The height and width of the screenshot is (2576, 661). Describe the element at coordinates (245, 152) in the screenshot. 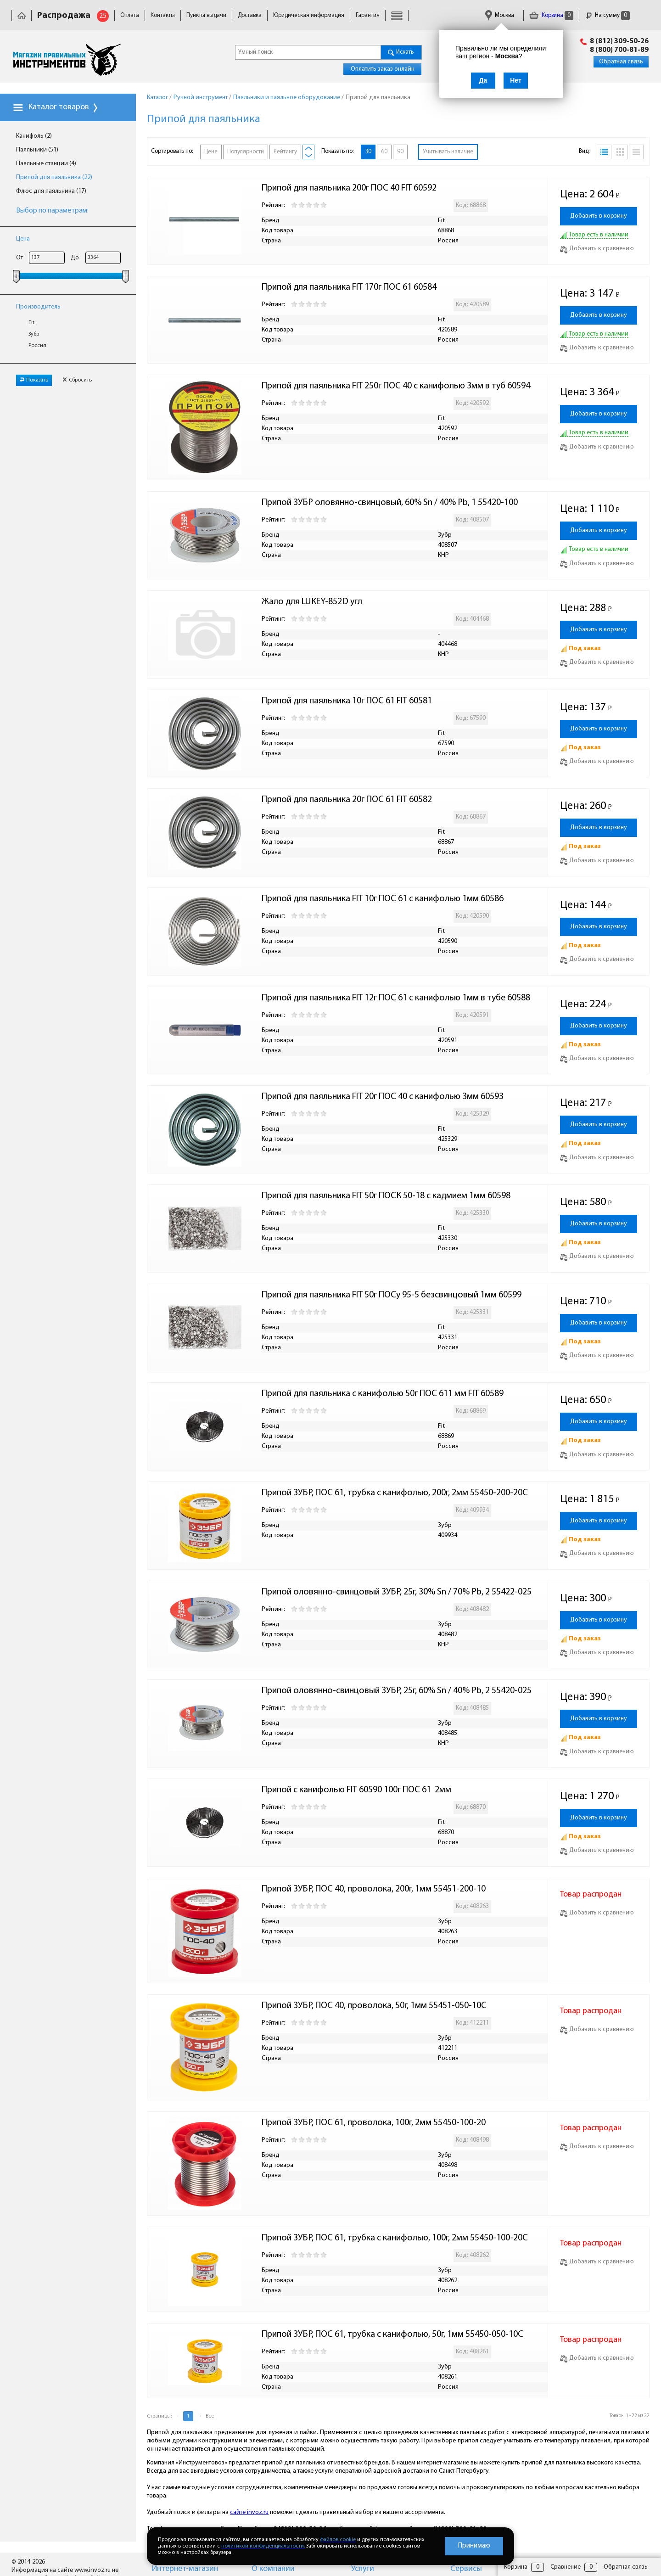

I see `Популярности` at that location.